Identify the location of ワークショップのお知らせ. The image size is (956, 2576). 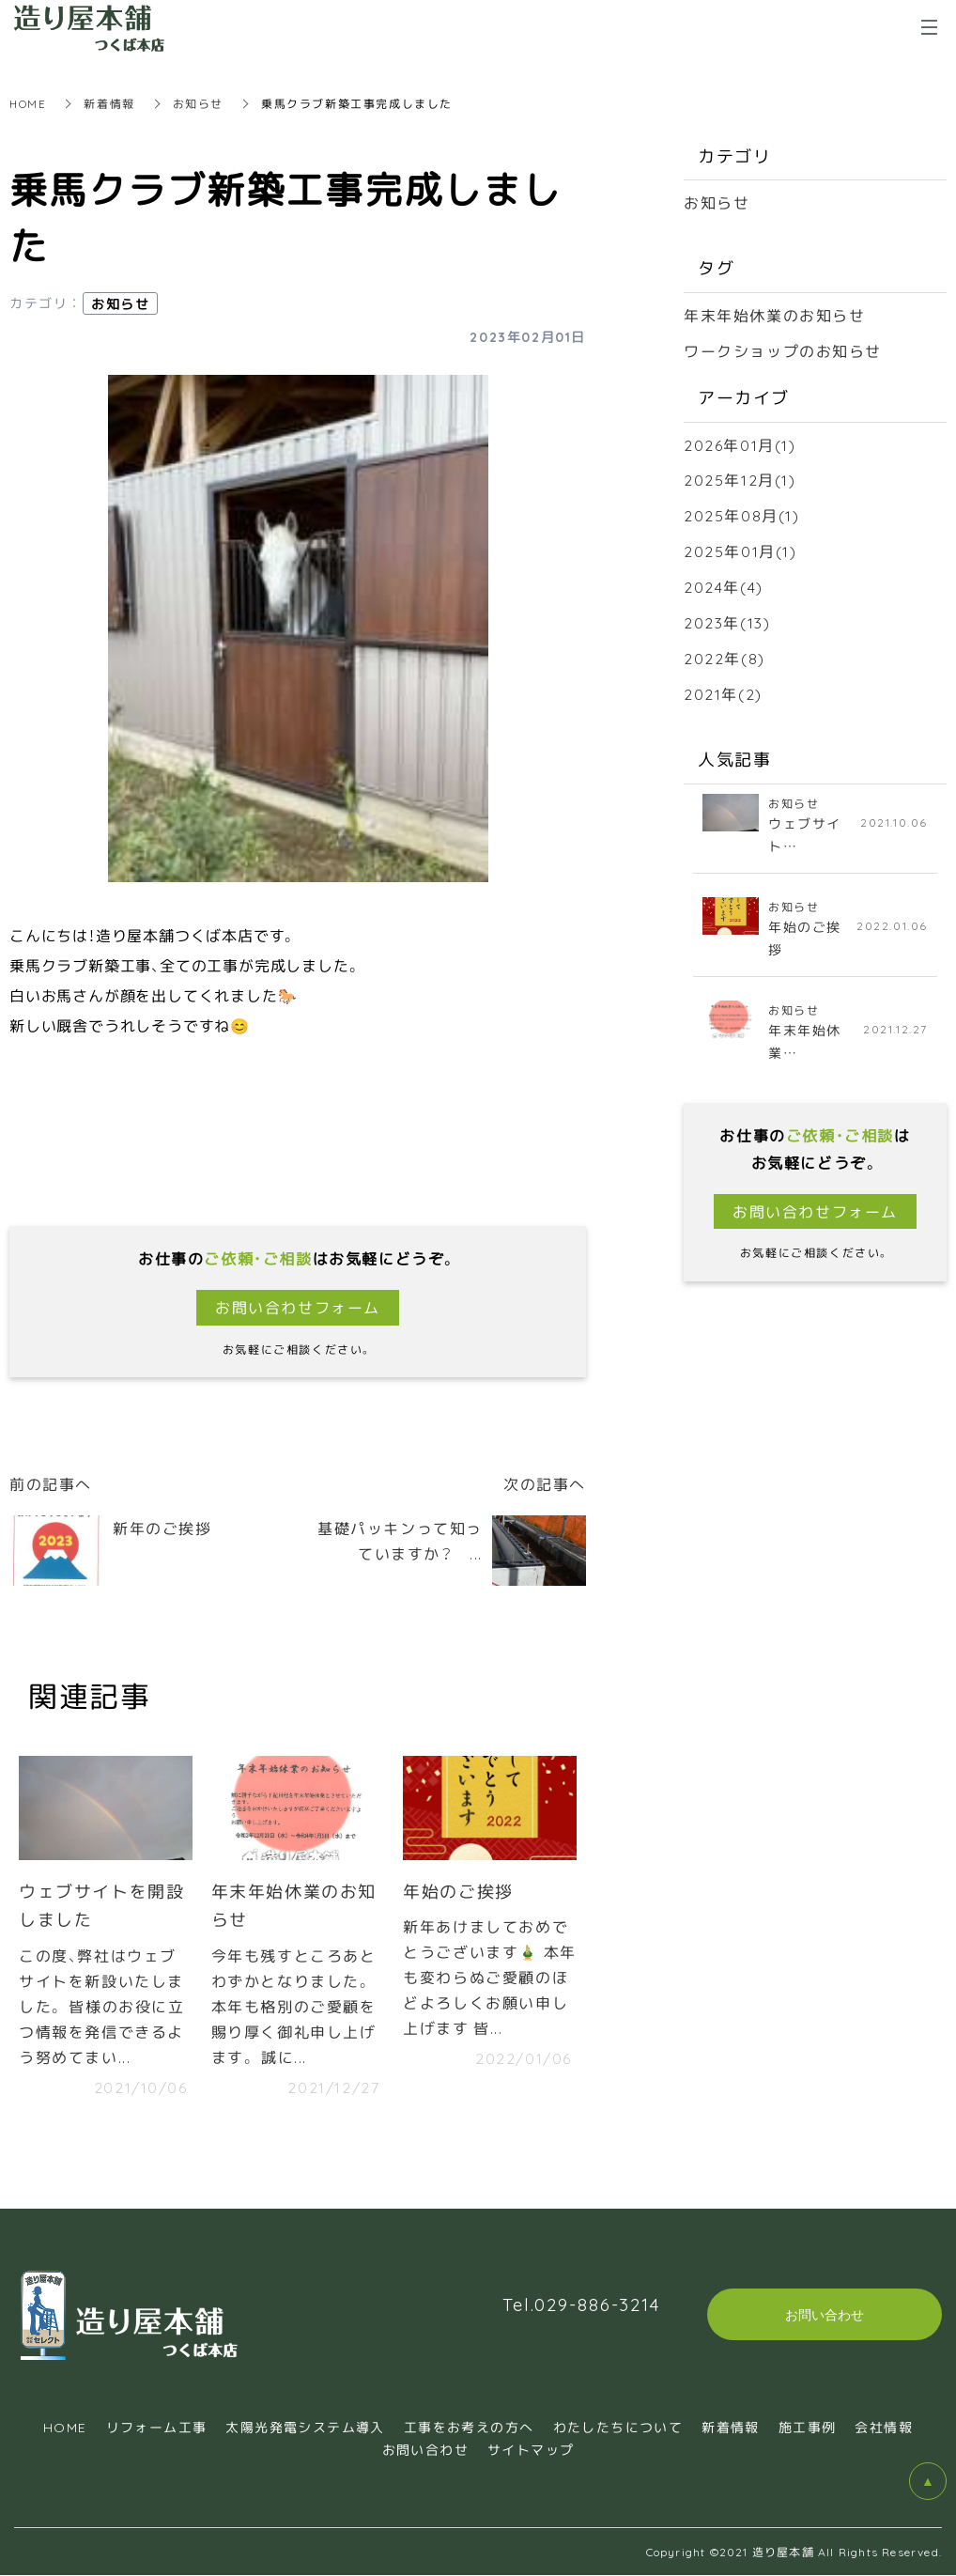
(783, 348).